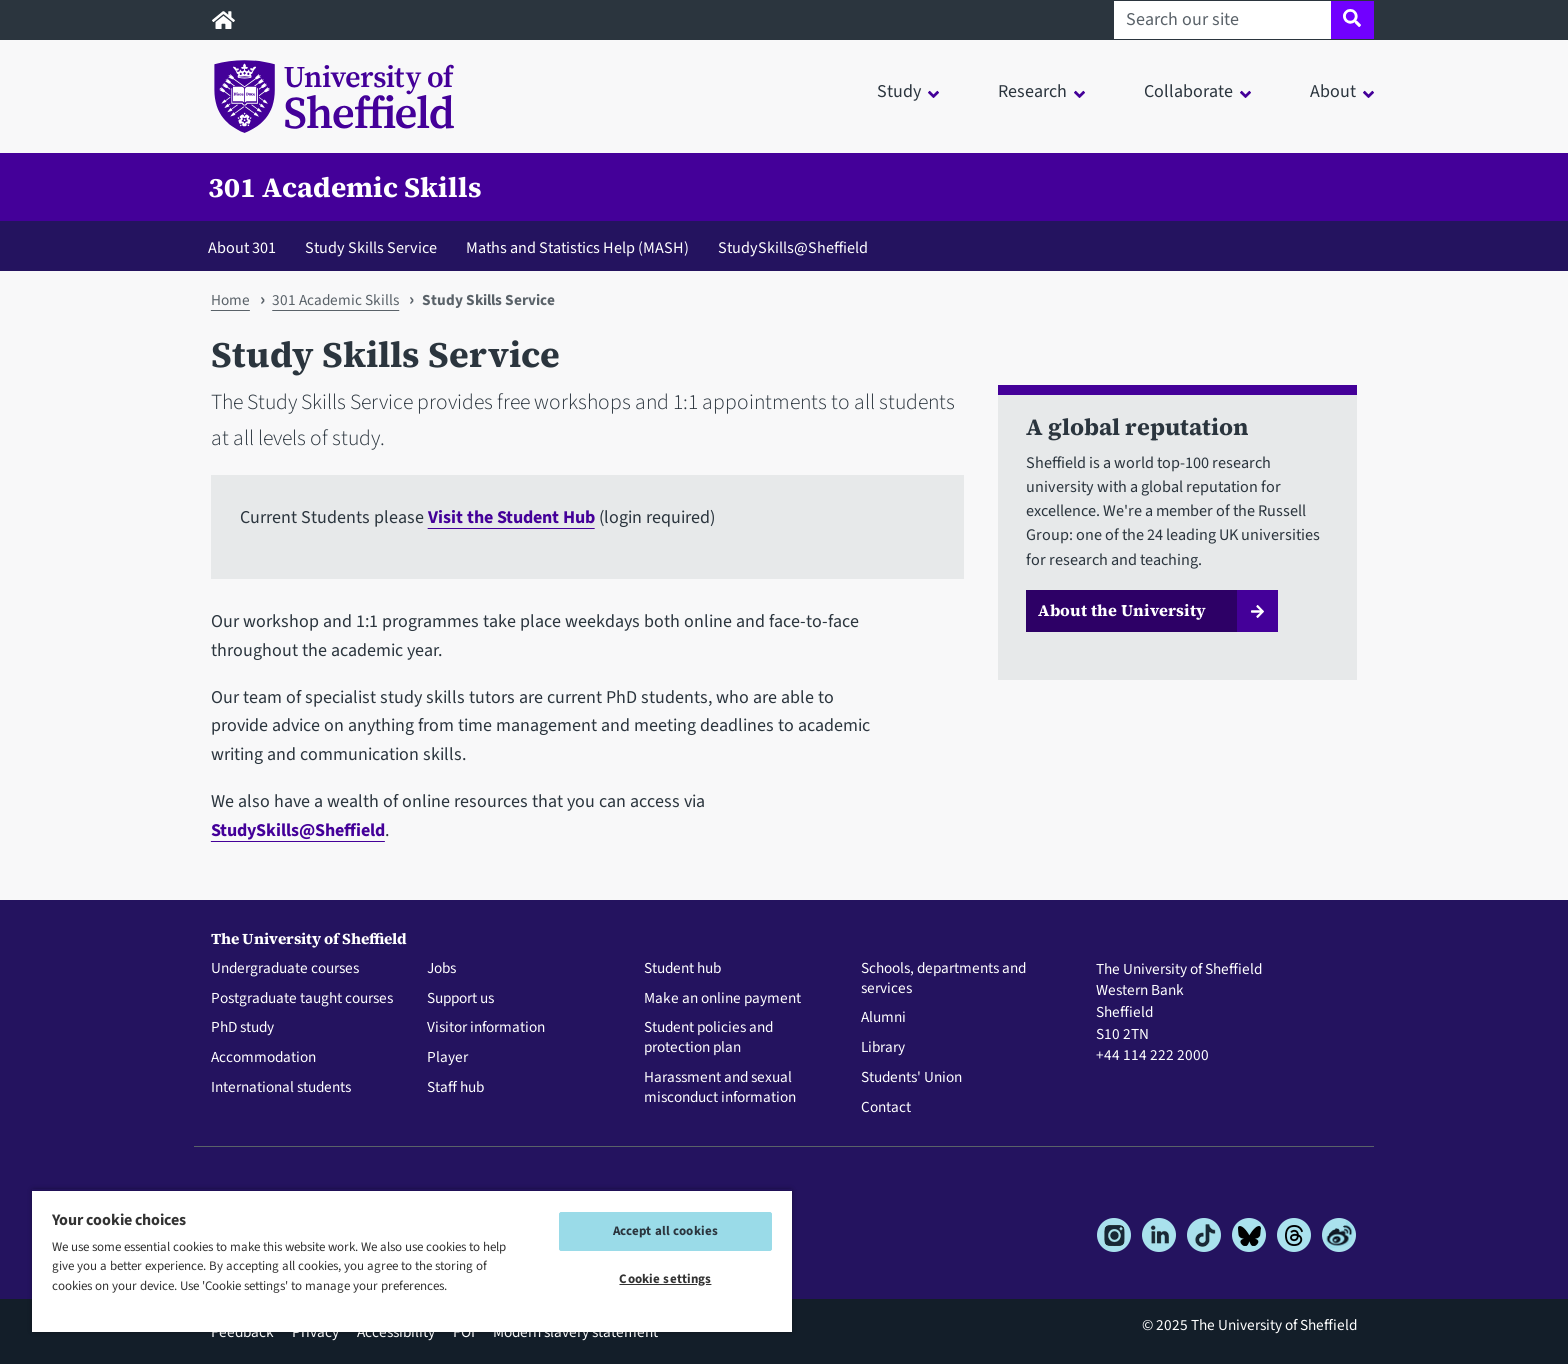  Describe the element at coordinates (911, 1078) in the screenshot. I see `Students' Union` at that location.